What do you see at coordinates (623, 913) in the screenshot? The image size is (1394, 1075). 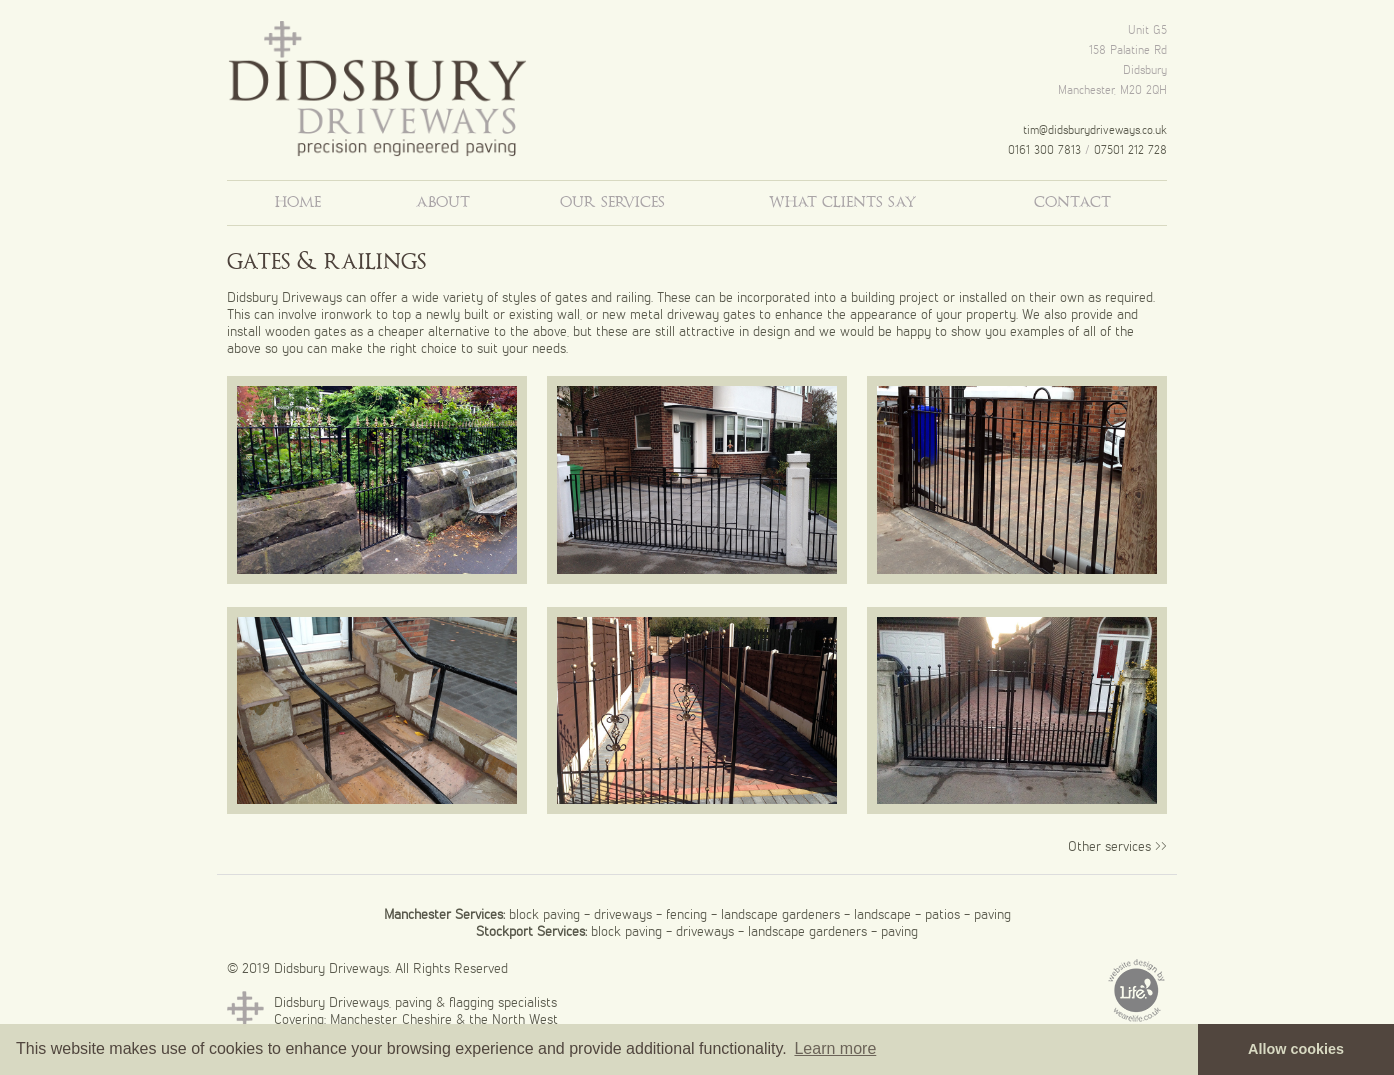 I see `driveways` at bounding box center [623, 913].